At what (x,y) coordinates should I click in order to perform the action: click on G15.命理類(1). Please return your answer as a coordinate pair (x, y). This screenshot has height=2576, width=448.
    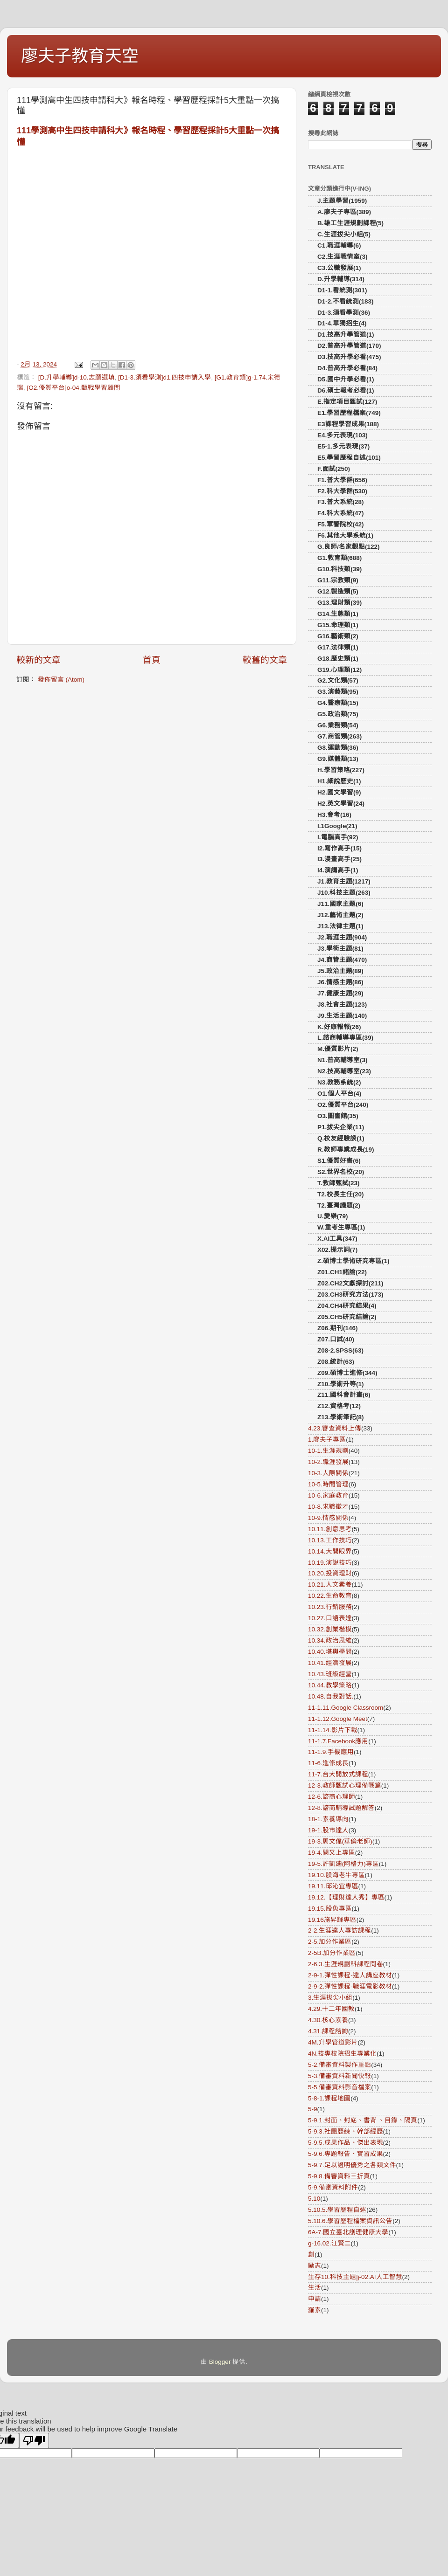
    Looking at the image, I should click on (337, 625).